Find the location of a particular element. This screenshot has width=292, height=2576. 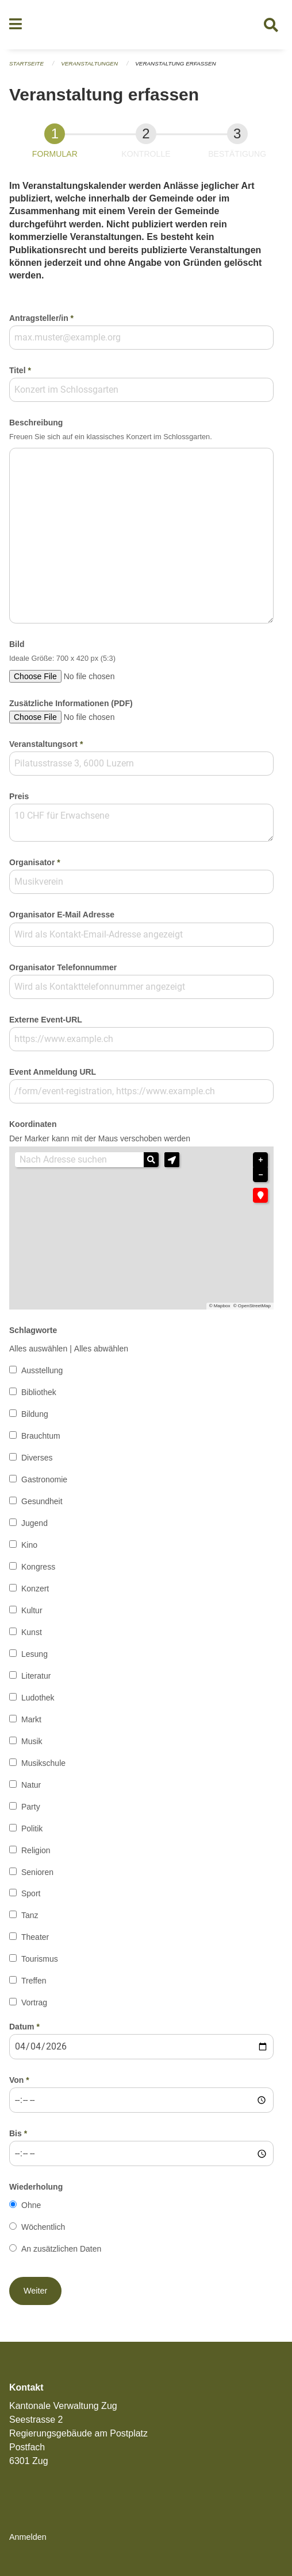

Ludothek is located at coordinates (38, 1697).